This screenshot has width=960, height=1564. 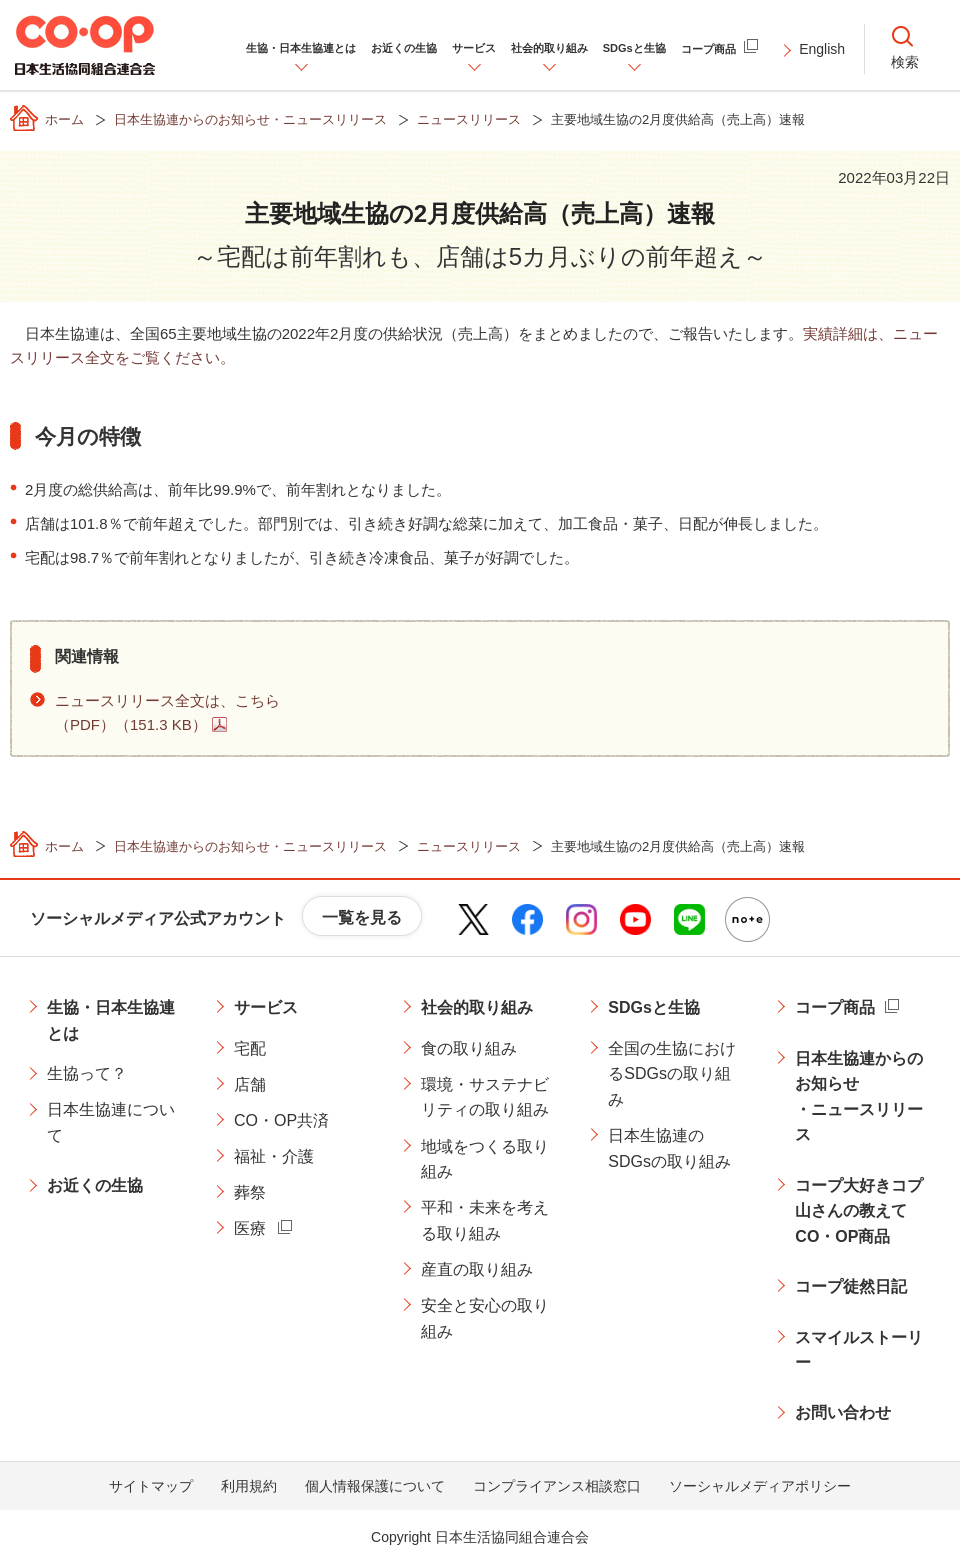 What do you see at coordinates (250, 1084) in the screenshot?
I see `店舗` at bounding box center [250, 1084].